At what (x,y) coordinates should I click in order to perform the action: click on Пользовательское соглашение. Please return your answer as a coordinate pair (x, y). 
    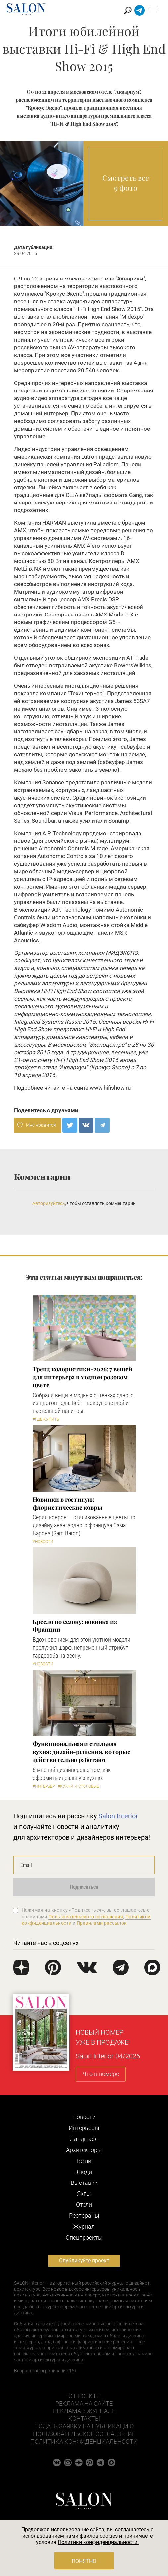
    Looking at the image, I should click on (84, 2433).